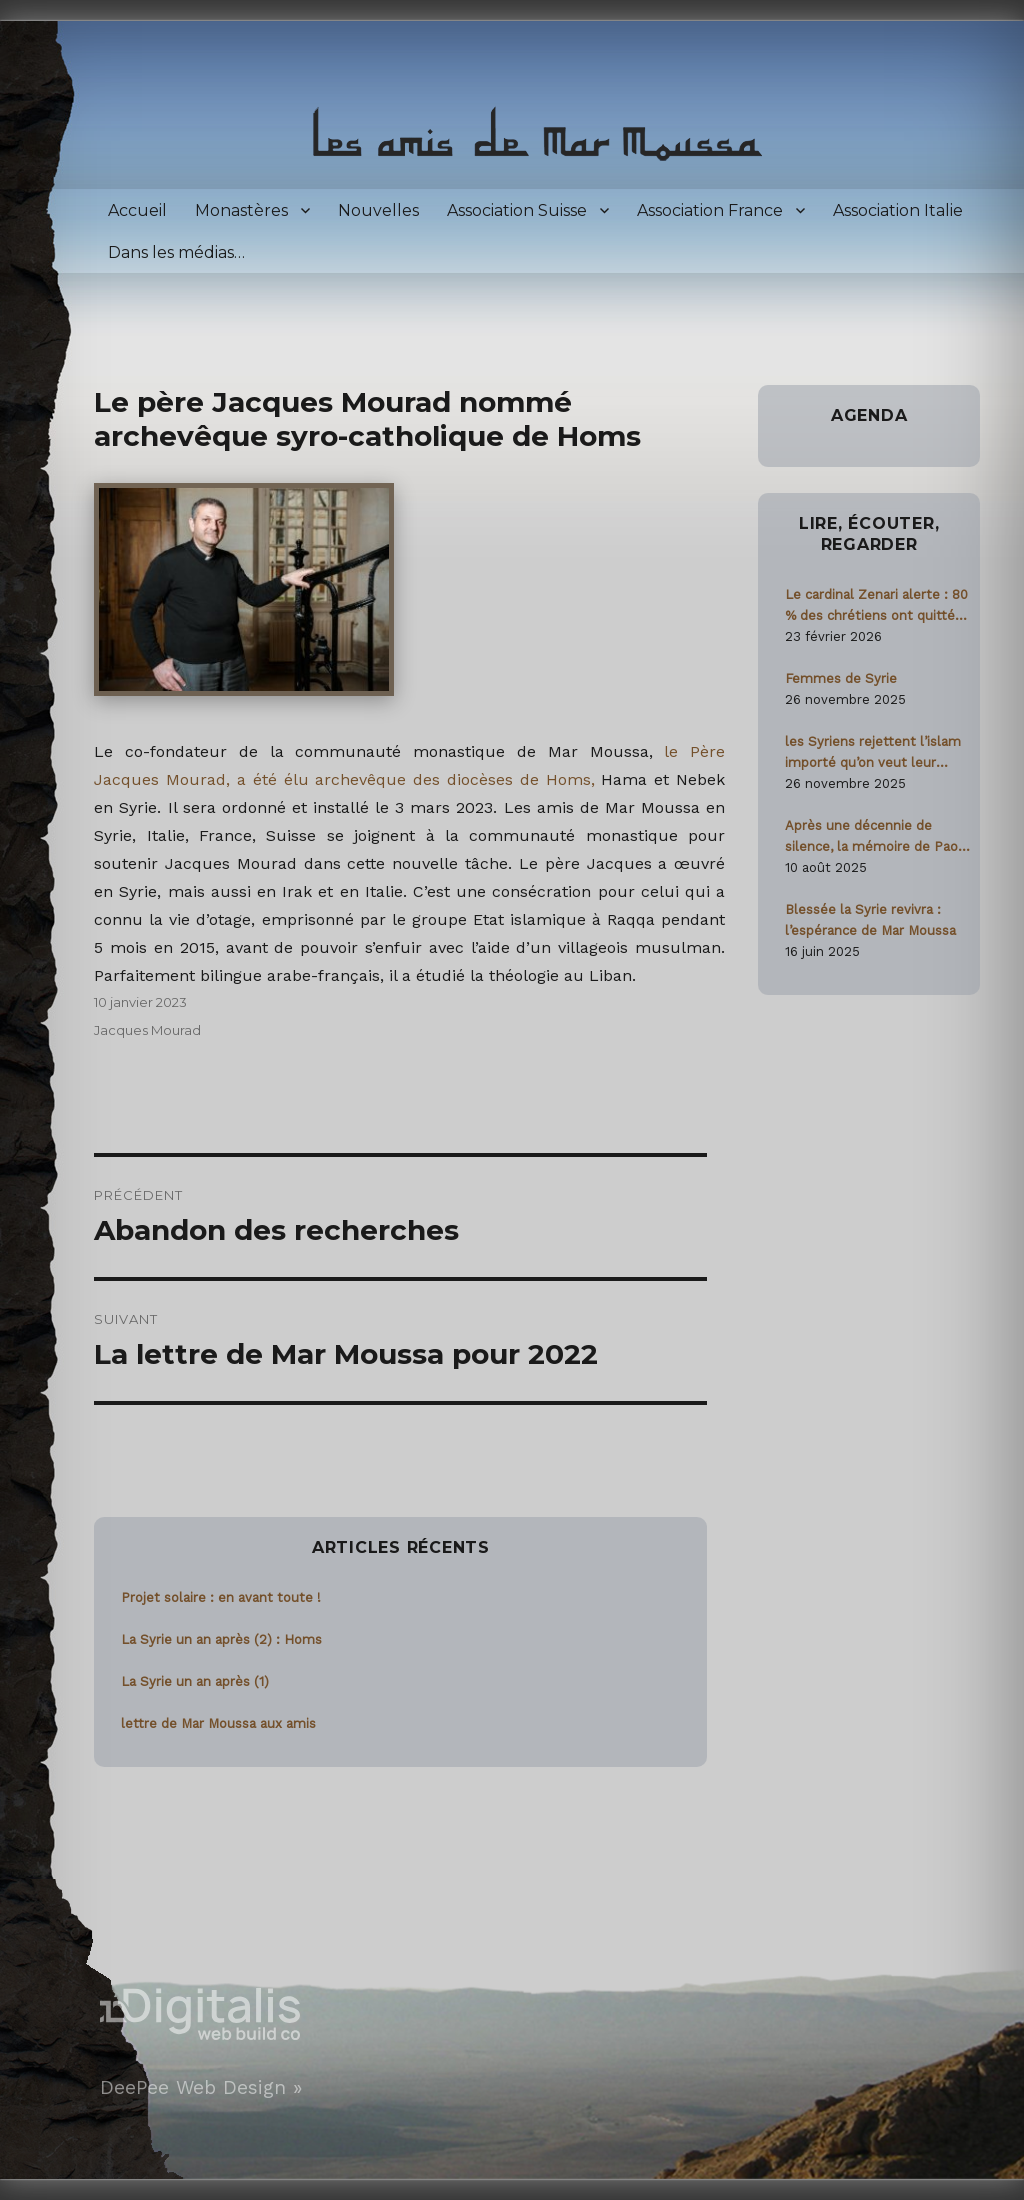 This screenshot has height=2200, width=1024. What do you see at coordinates (218, 1723) in the screenshot?
I see `lettre de Mar Moussa aux amis` at bounding box center [218, 1723].